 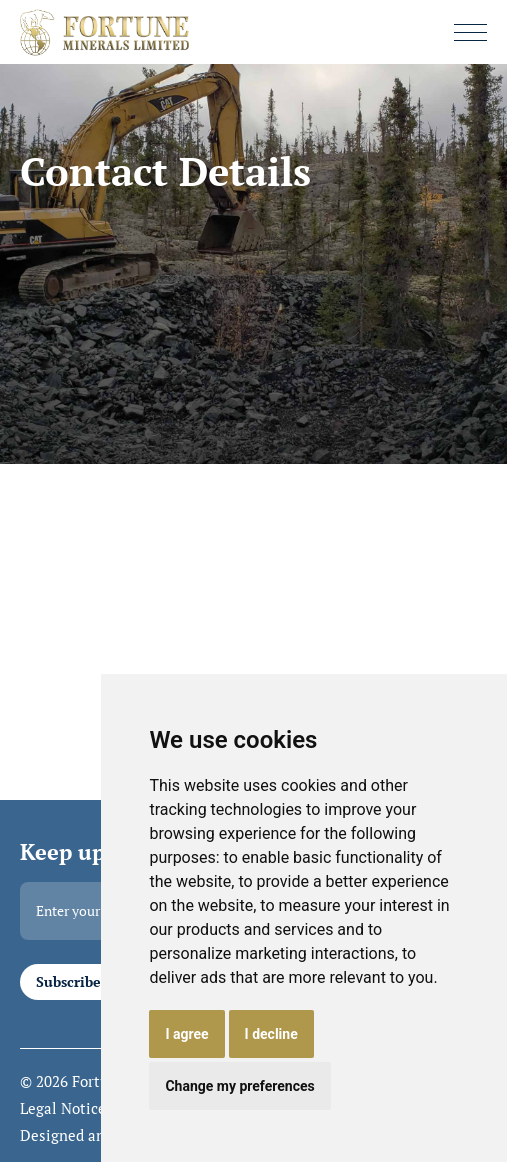 I want to click on Legal Notice, so click(x=63, y=1109).